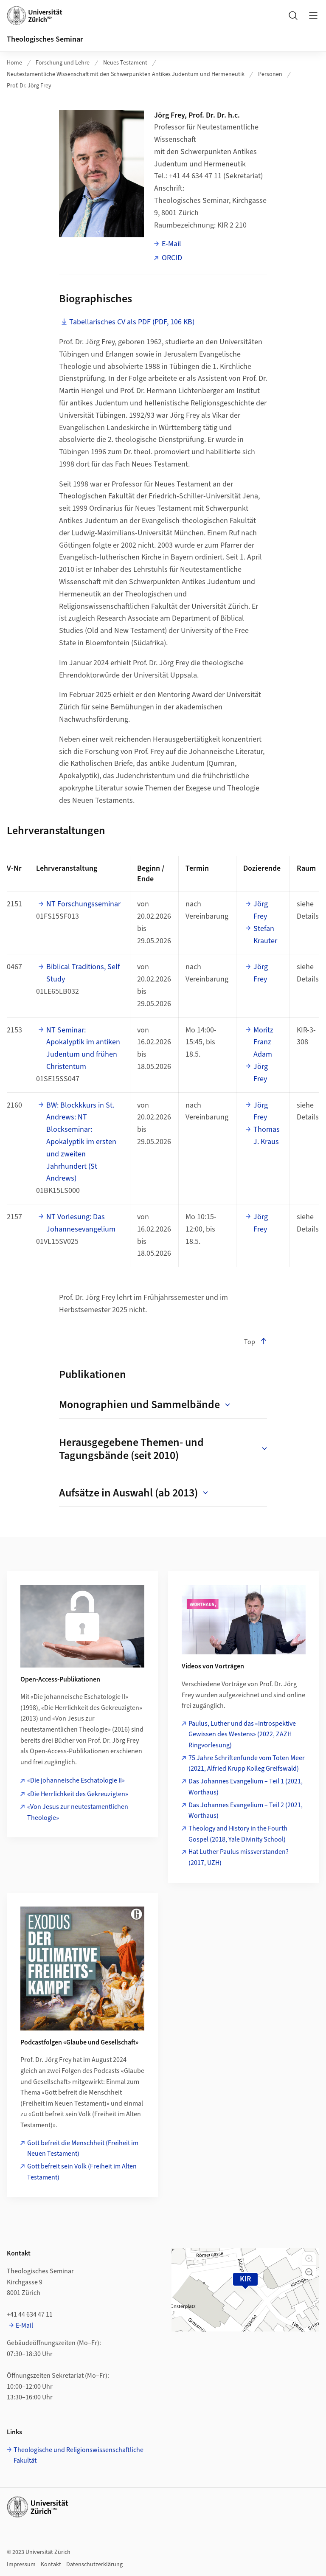 The height and width of the screenshot is (2576, 326). Describe the element at coordinates (245, 1787) in the screenshot. I see `Das Johannes Evangelium – Teil 1 (2021, Worthaus)` at that location.